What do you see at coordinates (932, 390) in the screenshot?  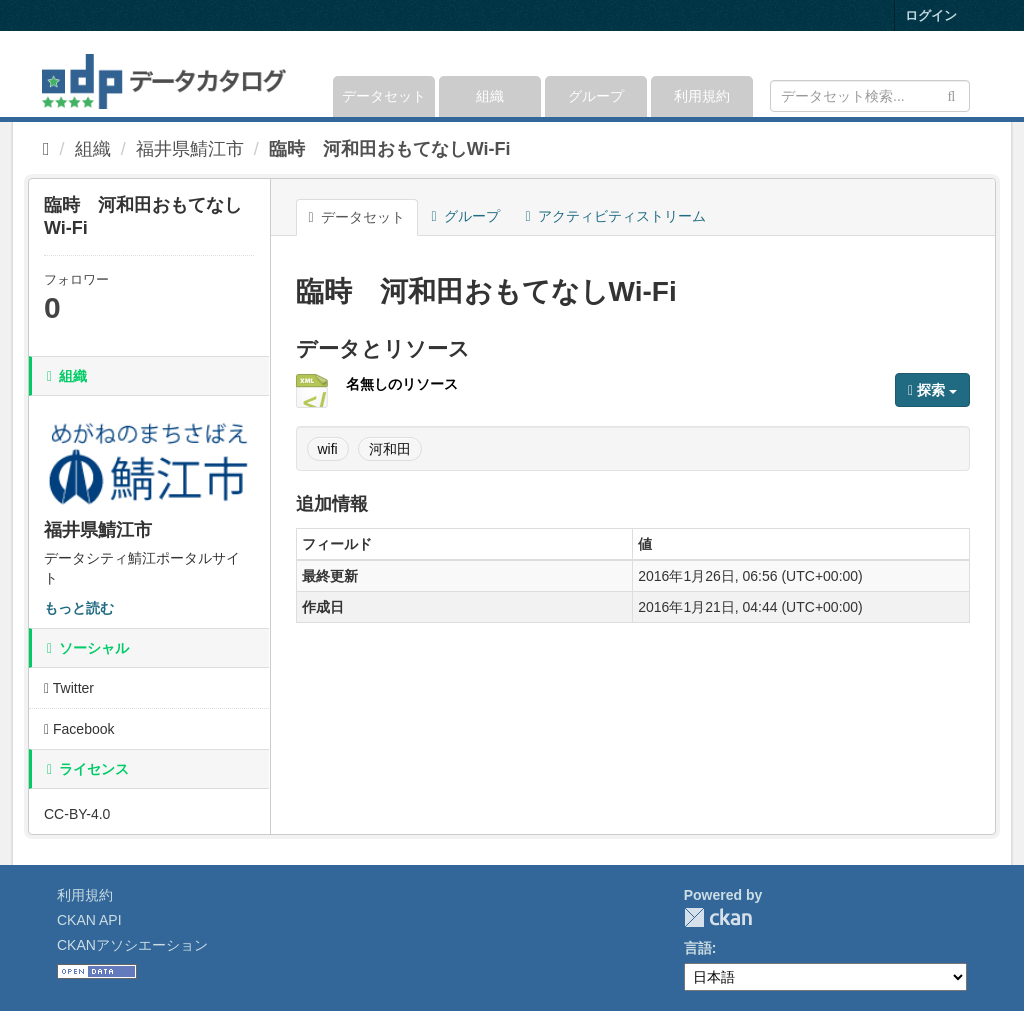 I see `探索` at bounding box center [932, 390].